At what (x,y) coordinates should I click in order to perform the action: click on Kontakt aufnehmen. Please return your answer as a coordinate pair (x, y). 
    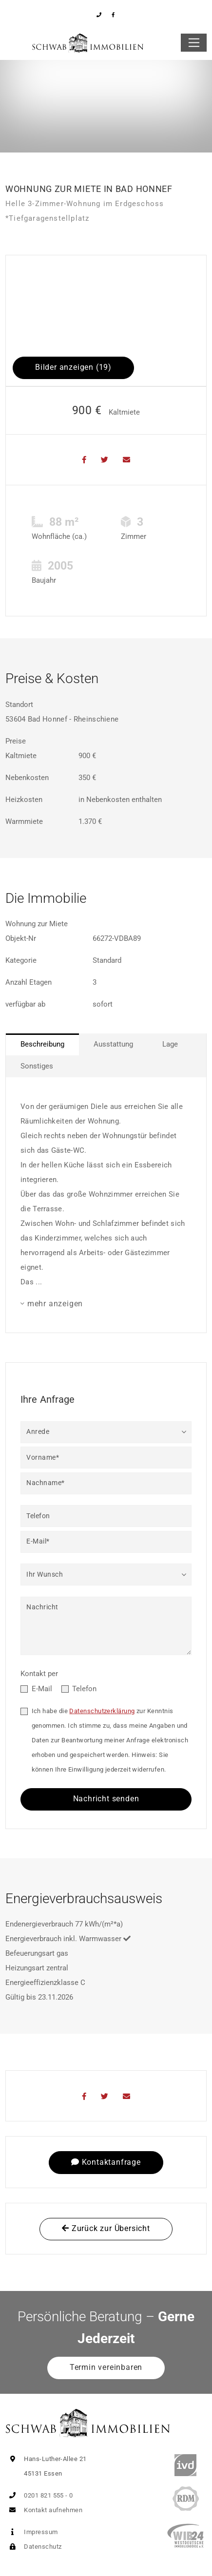
    Looking at the image, I should click on (43, 2510).